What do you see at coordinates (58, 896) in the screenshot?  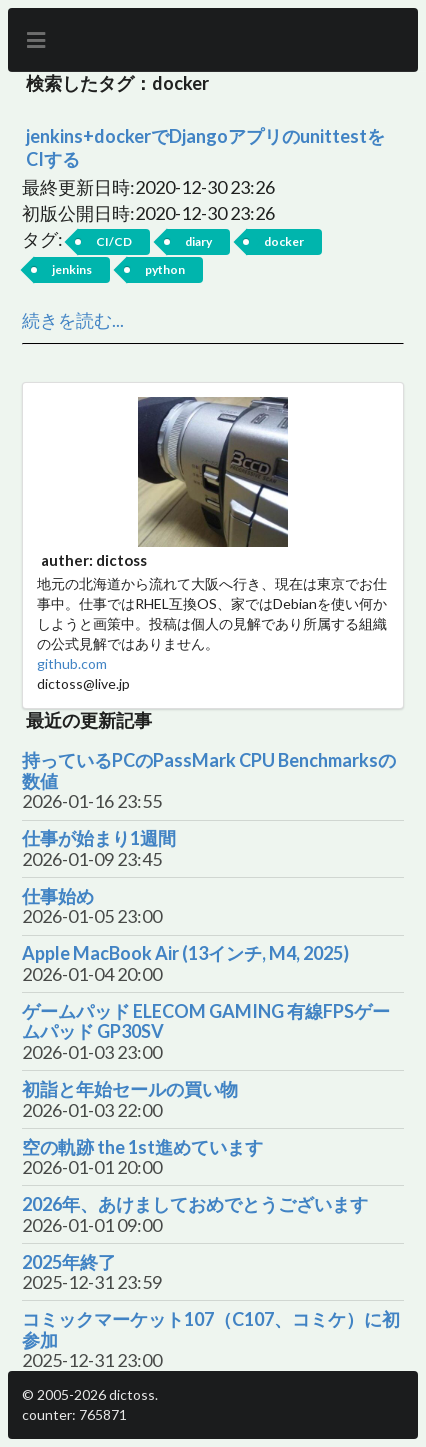 I see `仕事始め` at bounding box center [58, 896].